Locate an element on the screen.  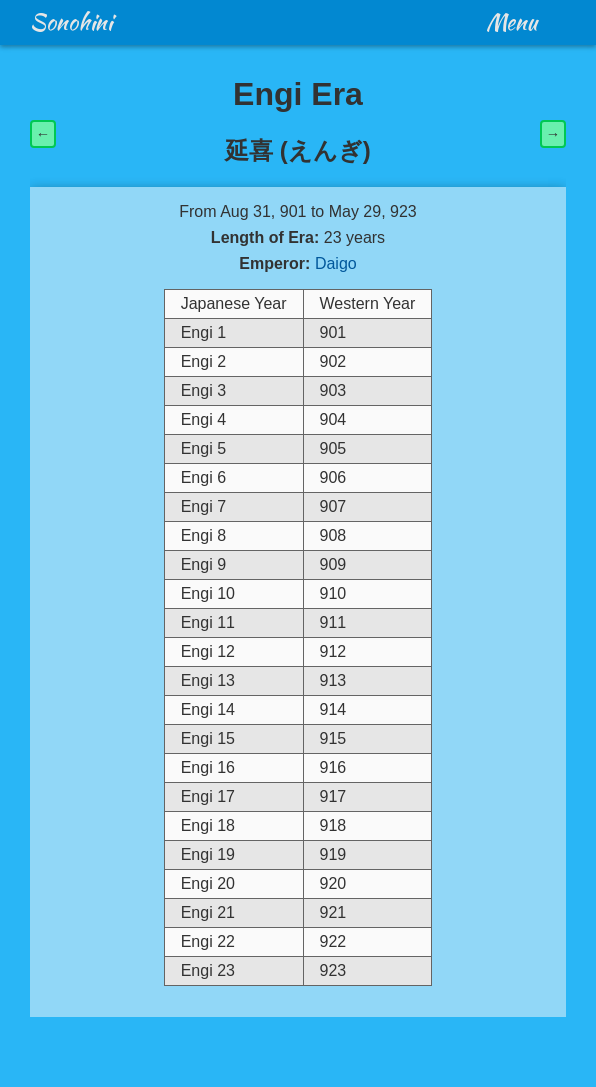
Daigo is located at coordinates (336, 263).